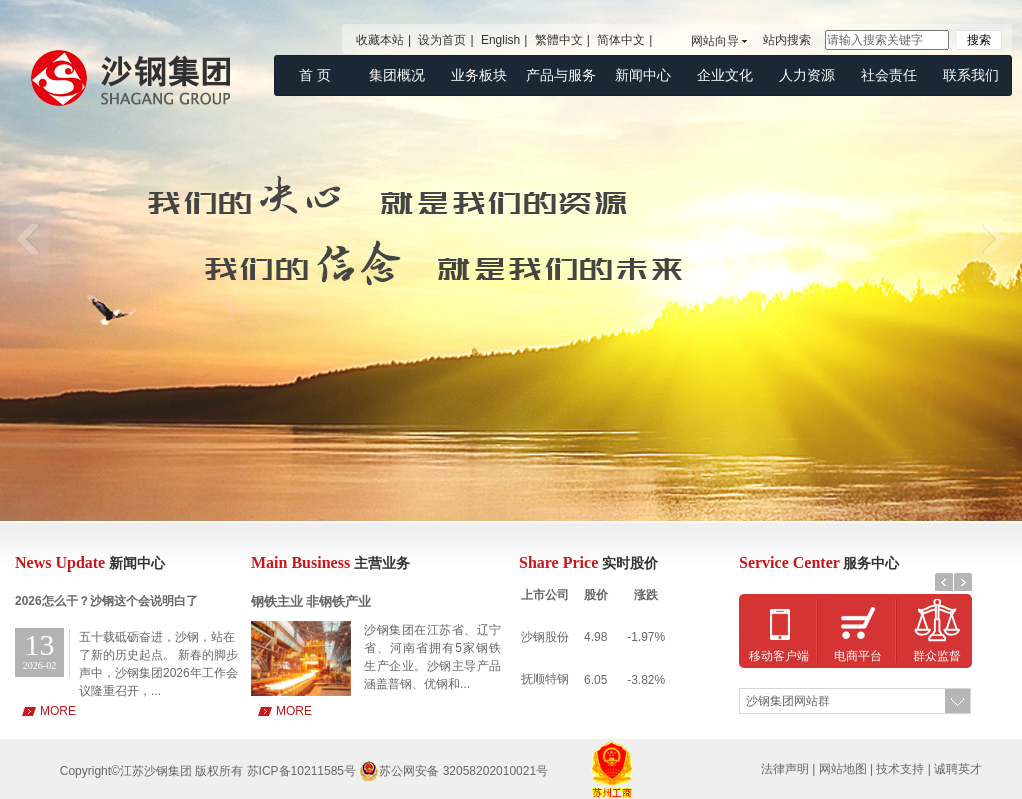 The image size is (1022, 799). Describe the element at coordinates (545, 679) in the screenshot. I see `抚顺特钢` at that location.